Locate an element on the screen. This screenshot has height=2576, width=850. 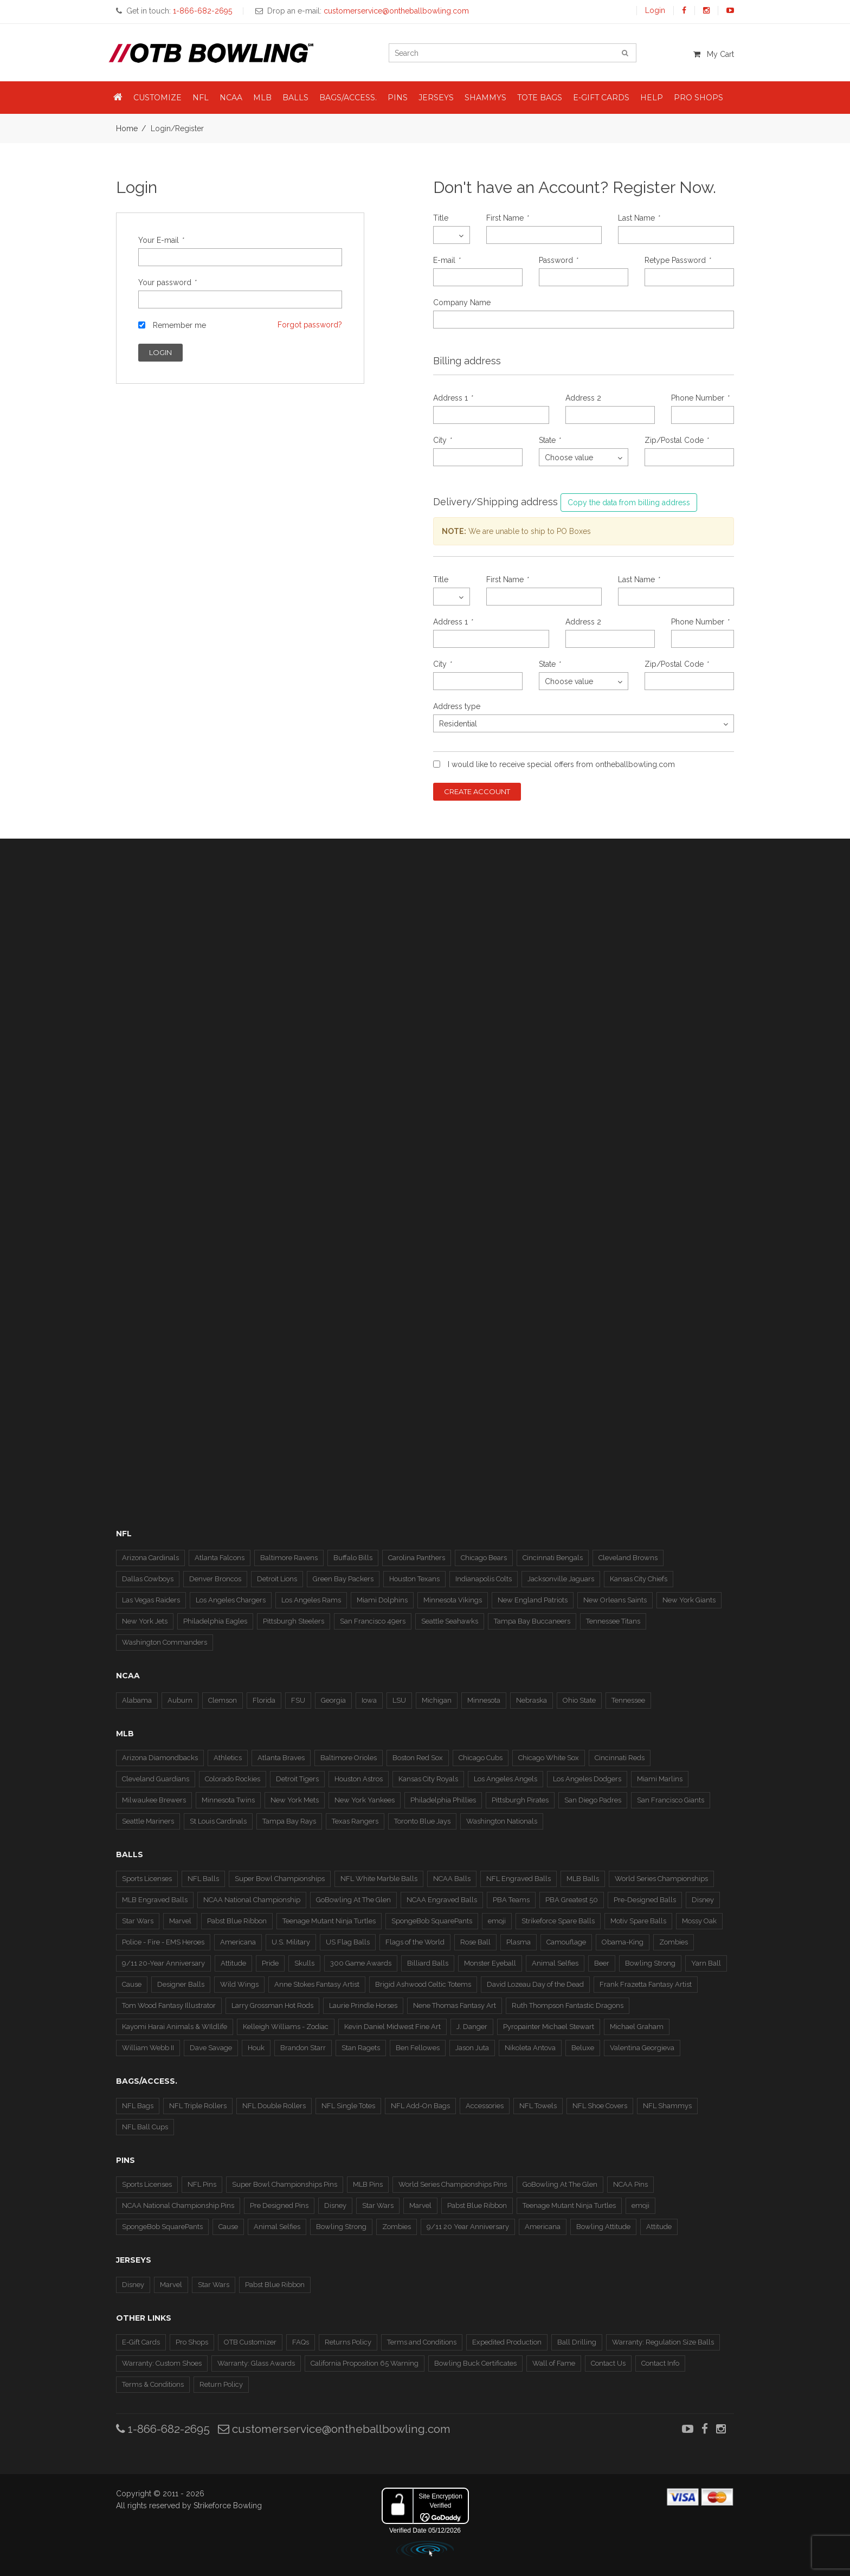
Laurie Prindle Horses is located at coordinates (363, 2005).